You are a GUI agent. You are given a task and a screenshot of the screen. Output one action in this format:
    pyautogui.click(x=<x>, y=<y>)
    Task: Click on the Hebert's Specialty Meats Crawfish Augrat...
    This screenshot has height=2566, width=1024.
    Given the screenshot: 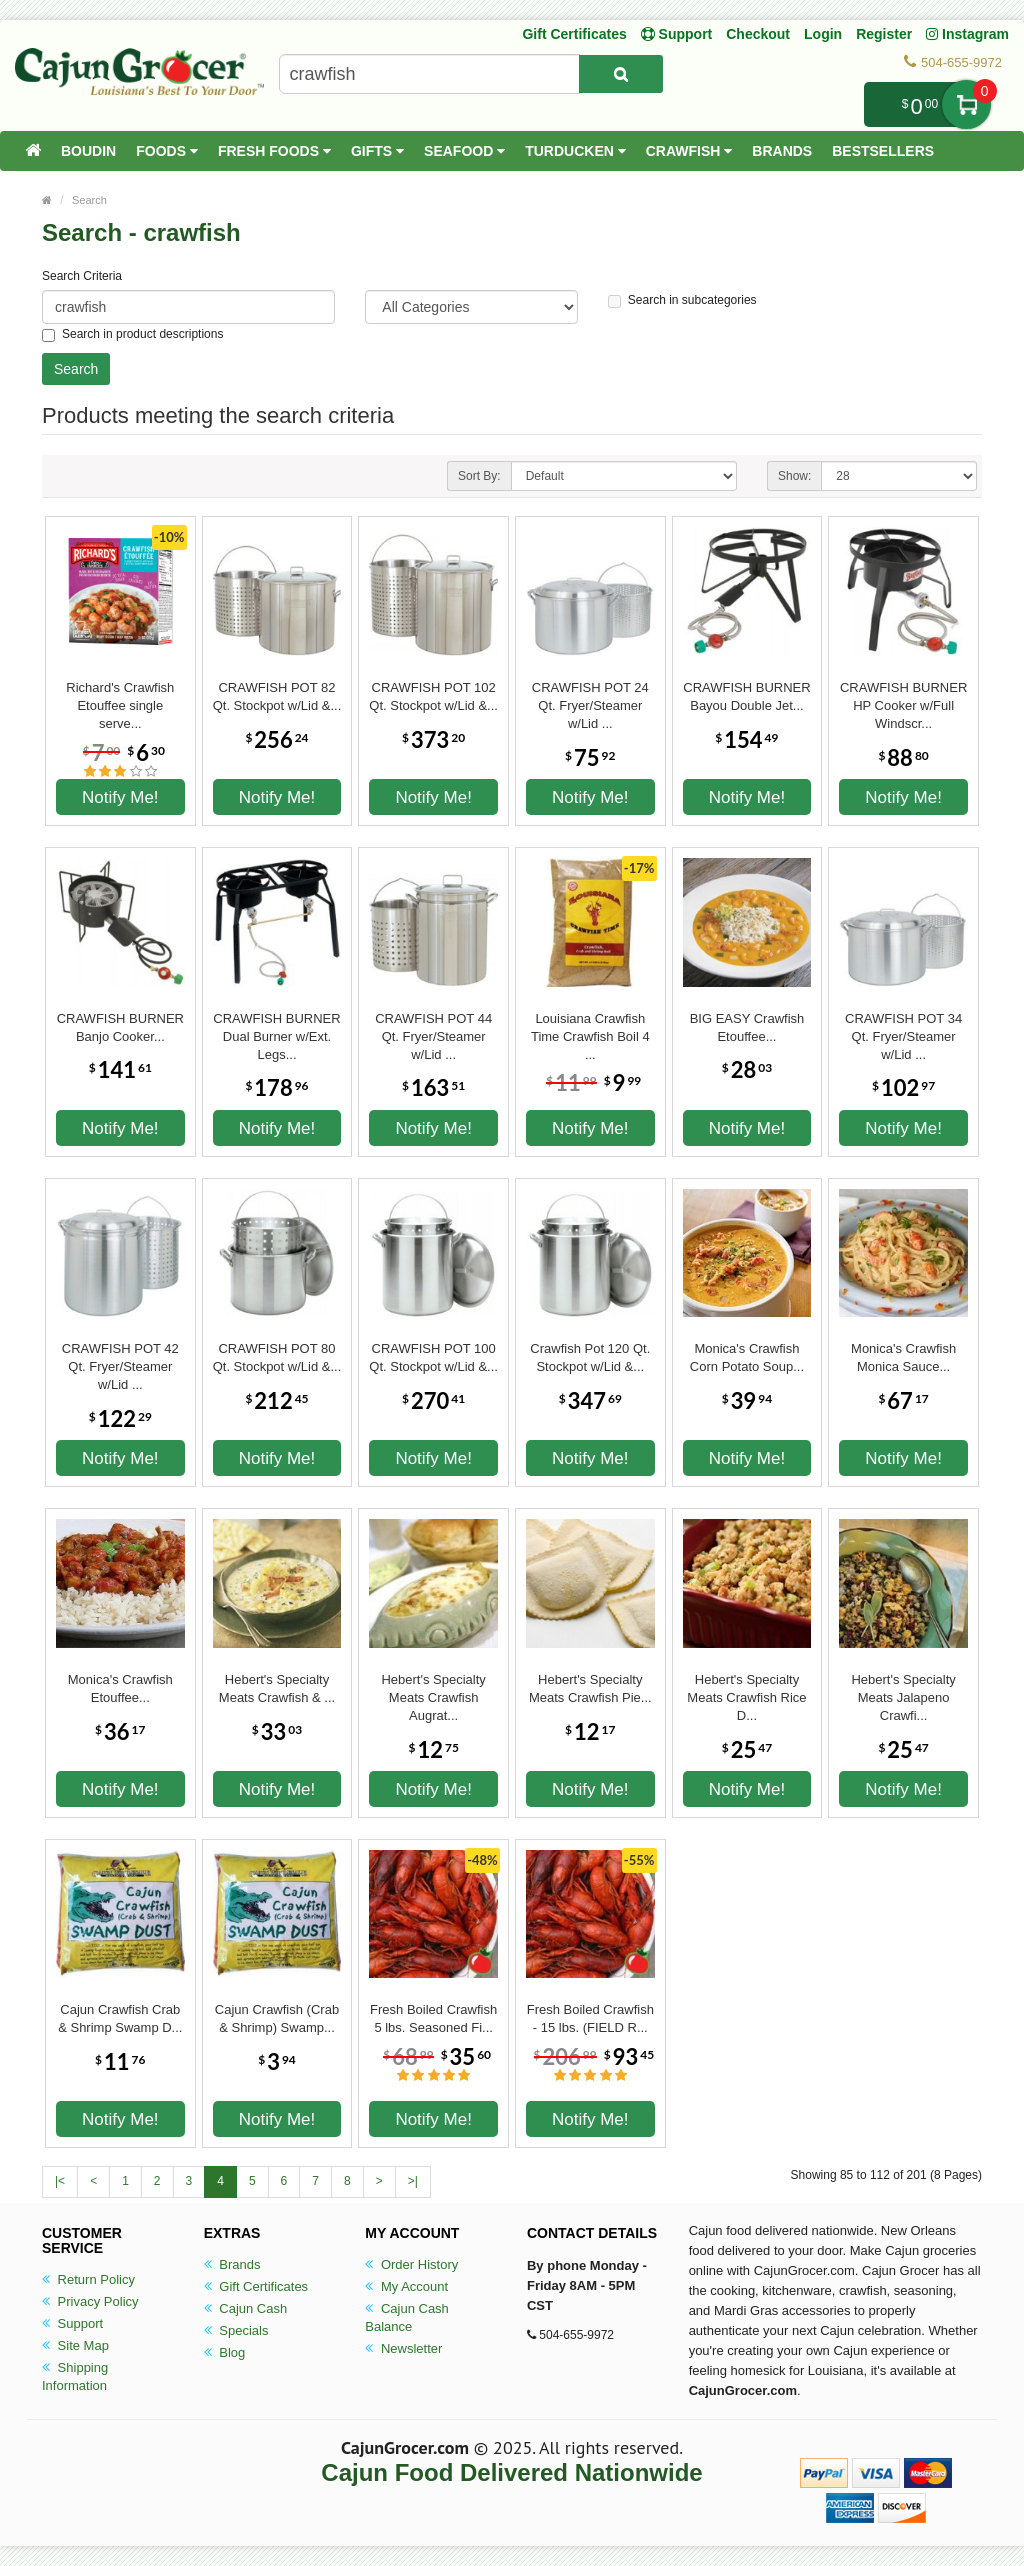 What is the action you would take?
    pyautogui.click(x=433, y=1689)
    